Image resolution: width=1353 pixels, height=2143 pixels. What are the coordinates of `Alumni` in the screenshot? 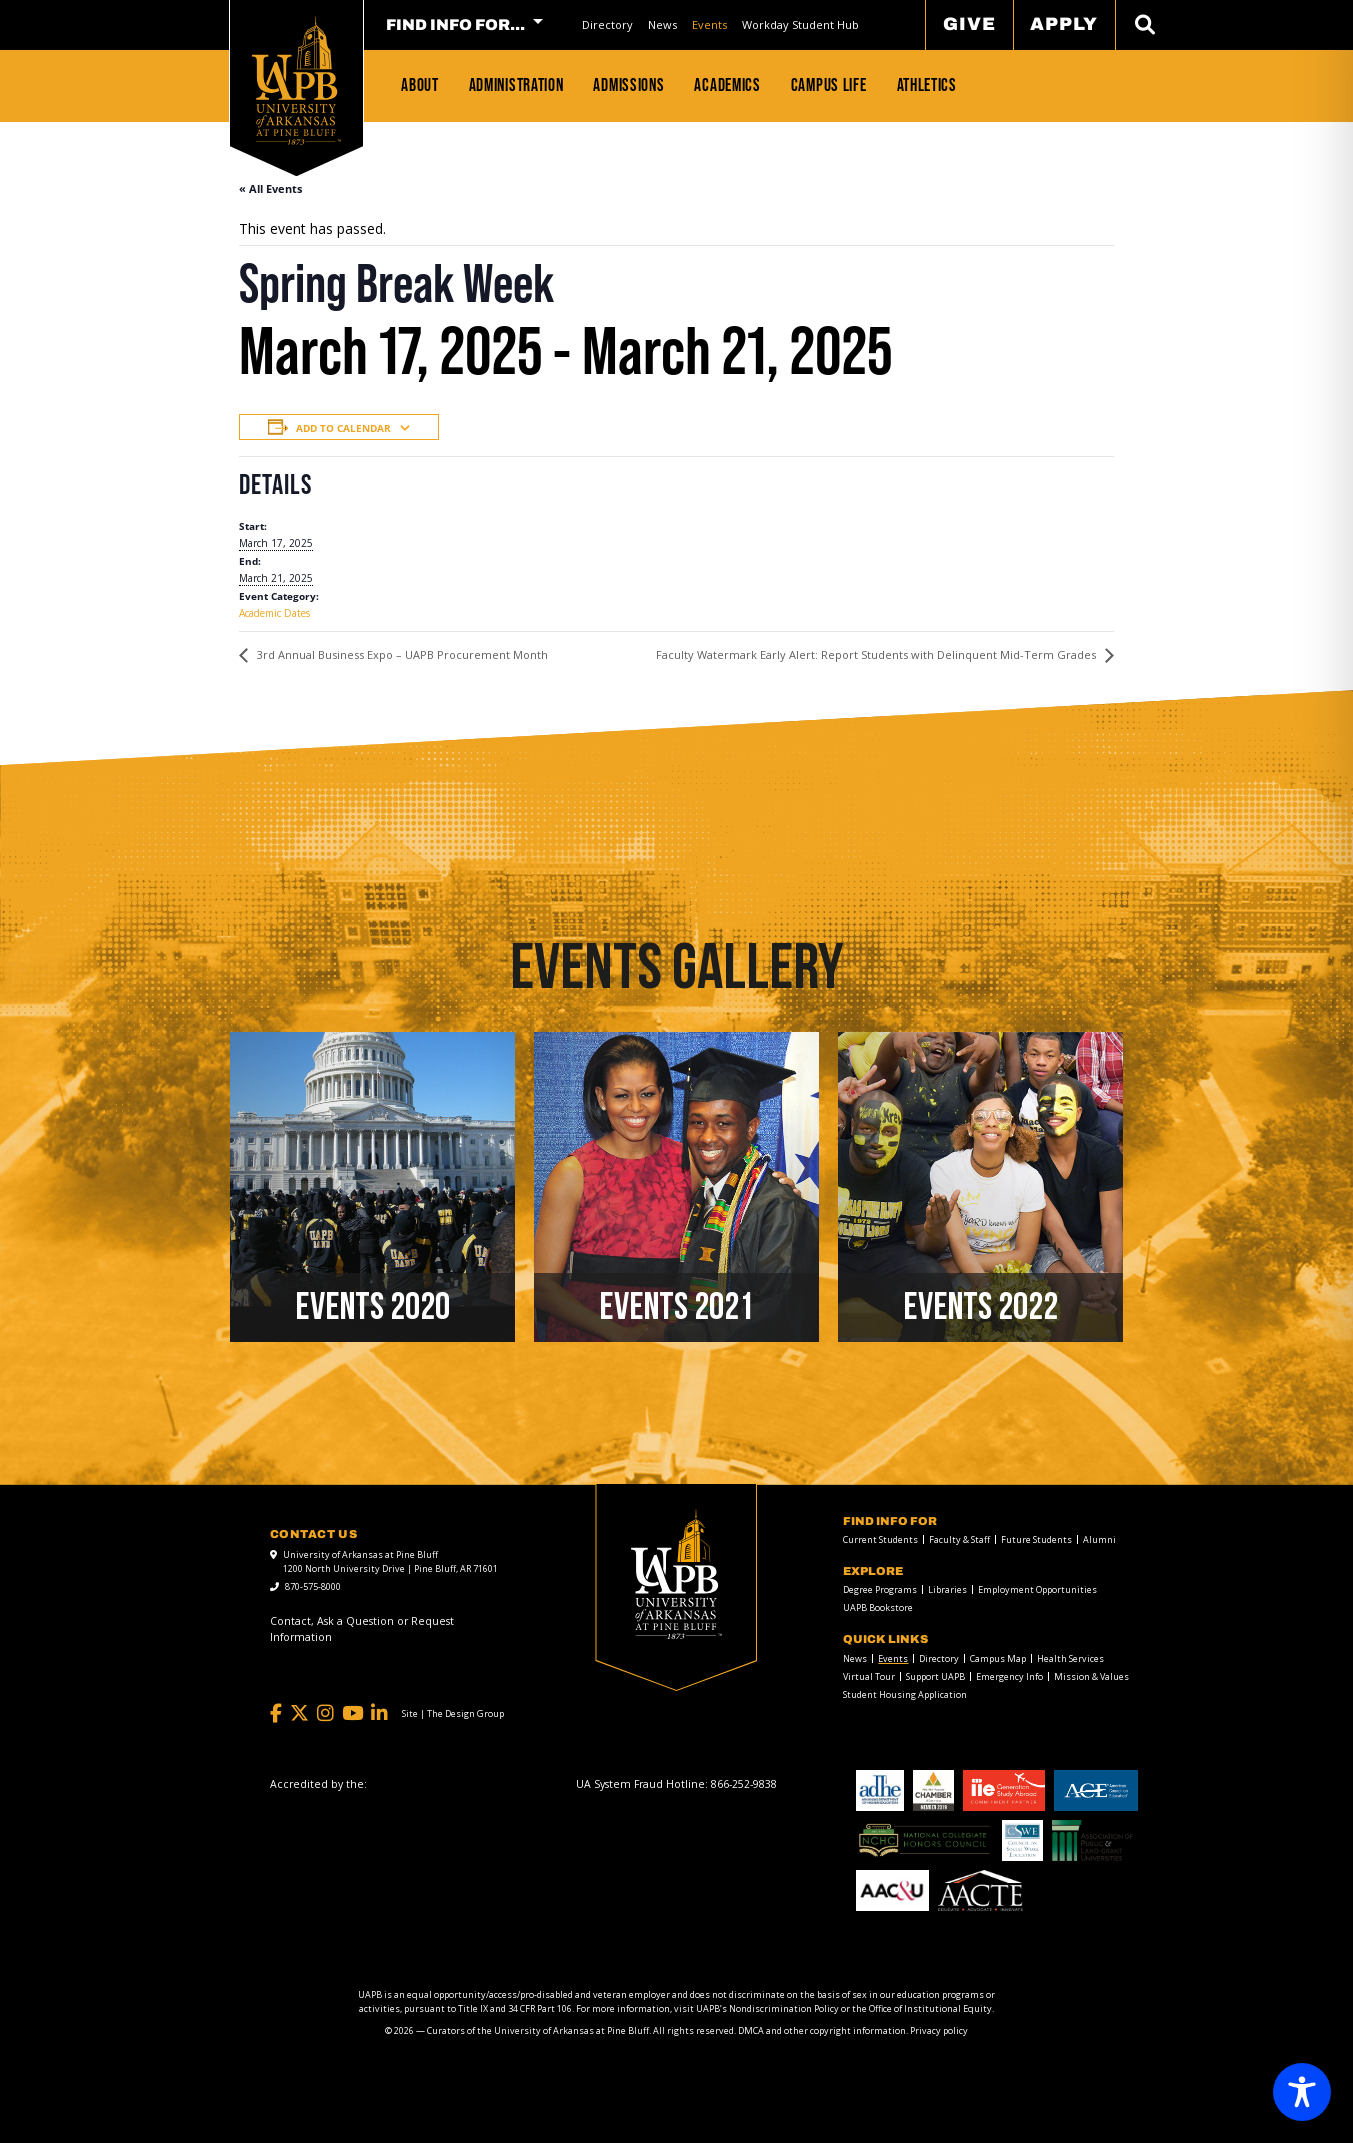 It's located at (1099, 1539).